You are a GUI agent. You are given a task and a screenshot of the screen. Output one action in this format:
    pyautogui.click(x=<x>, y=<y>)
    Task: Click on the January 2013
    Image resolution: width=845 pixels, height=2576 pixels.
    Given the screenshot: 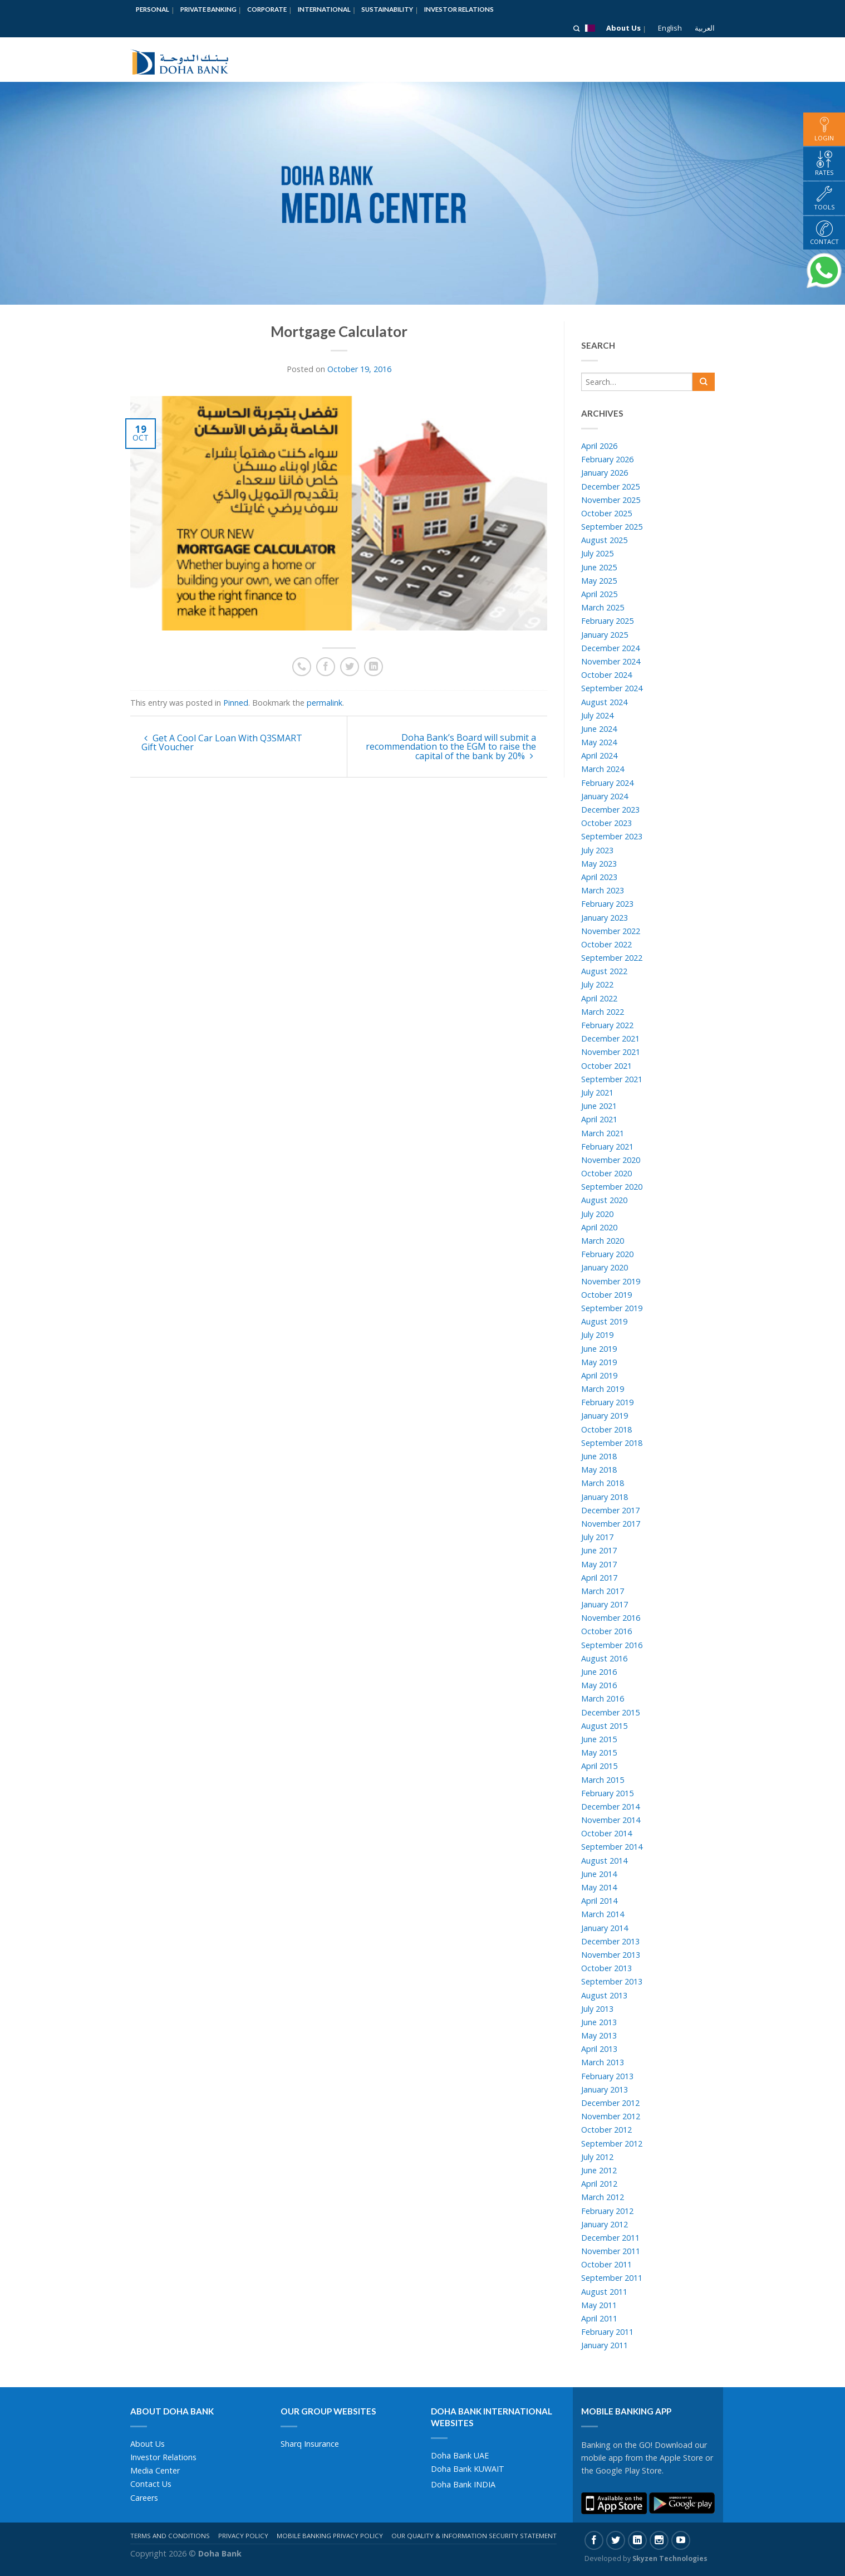 What is the action you would take?
    pyautogui.click(x=604, y=2089)
    